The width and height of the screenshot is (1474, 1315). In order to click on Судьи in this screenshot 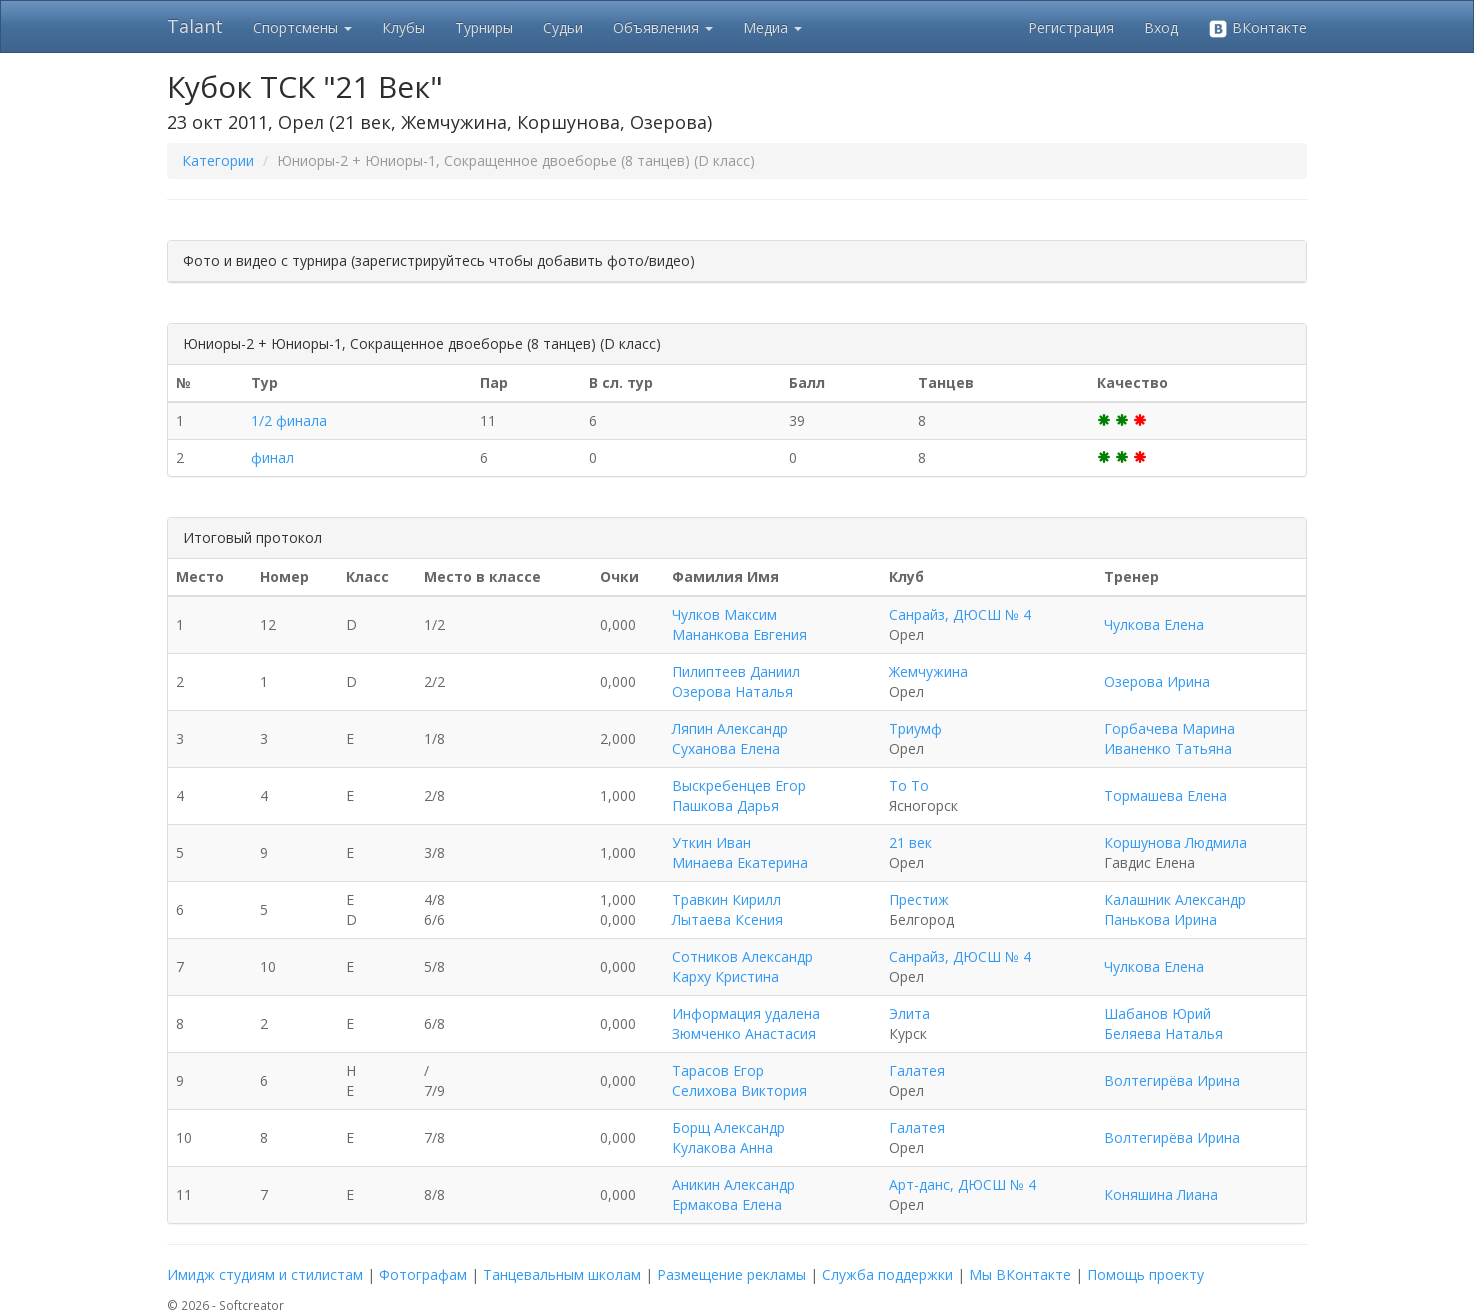, I will do `click(563, 27)`.